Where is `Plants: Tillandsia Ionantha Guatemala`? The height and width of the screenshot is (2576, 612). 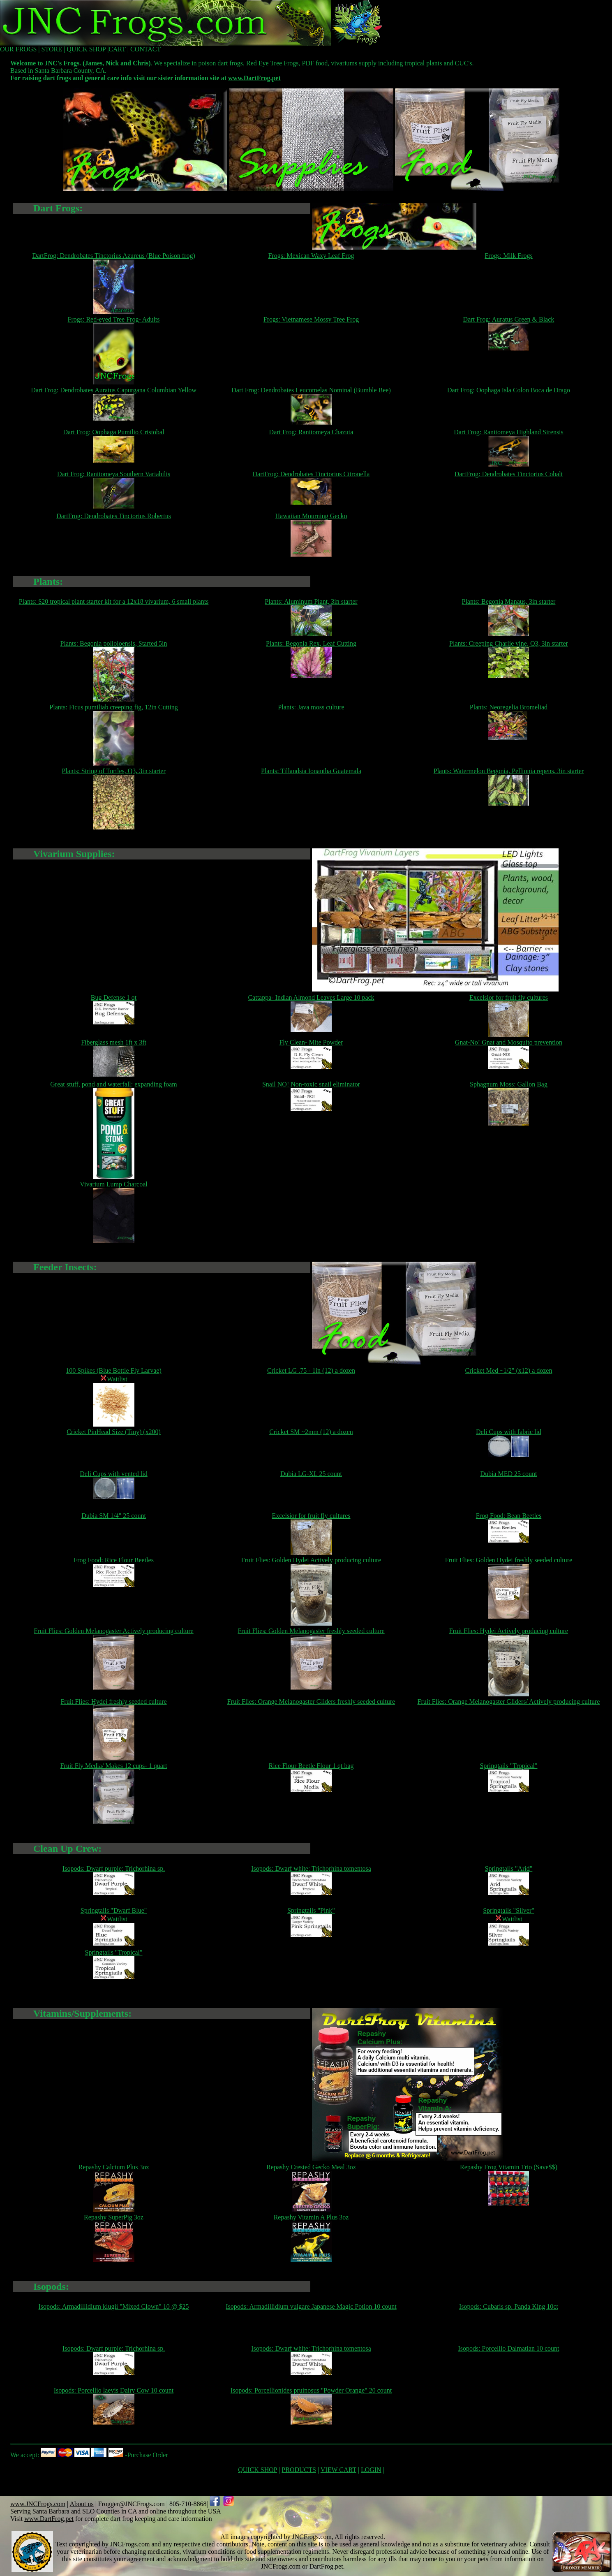 Plants: Tillandsia Ionantha Guatemala is located at coordinates (311, 770).